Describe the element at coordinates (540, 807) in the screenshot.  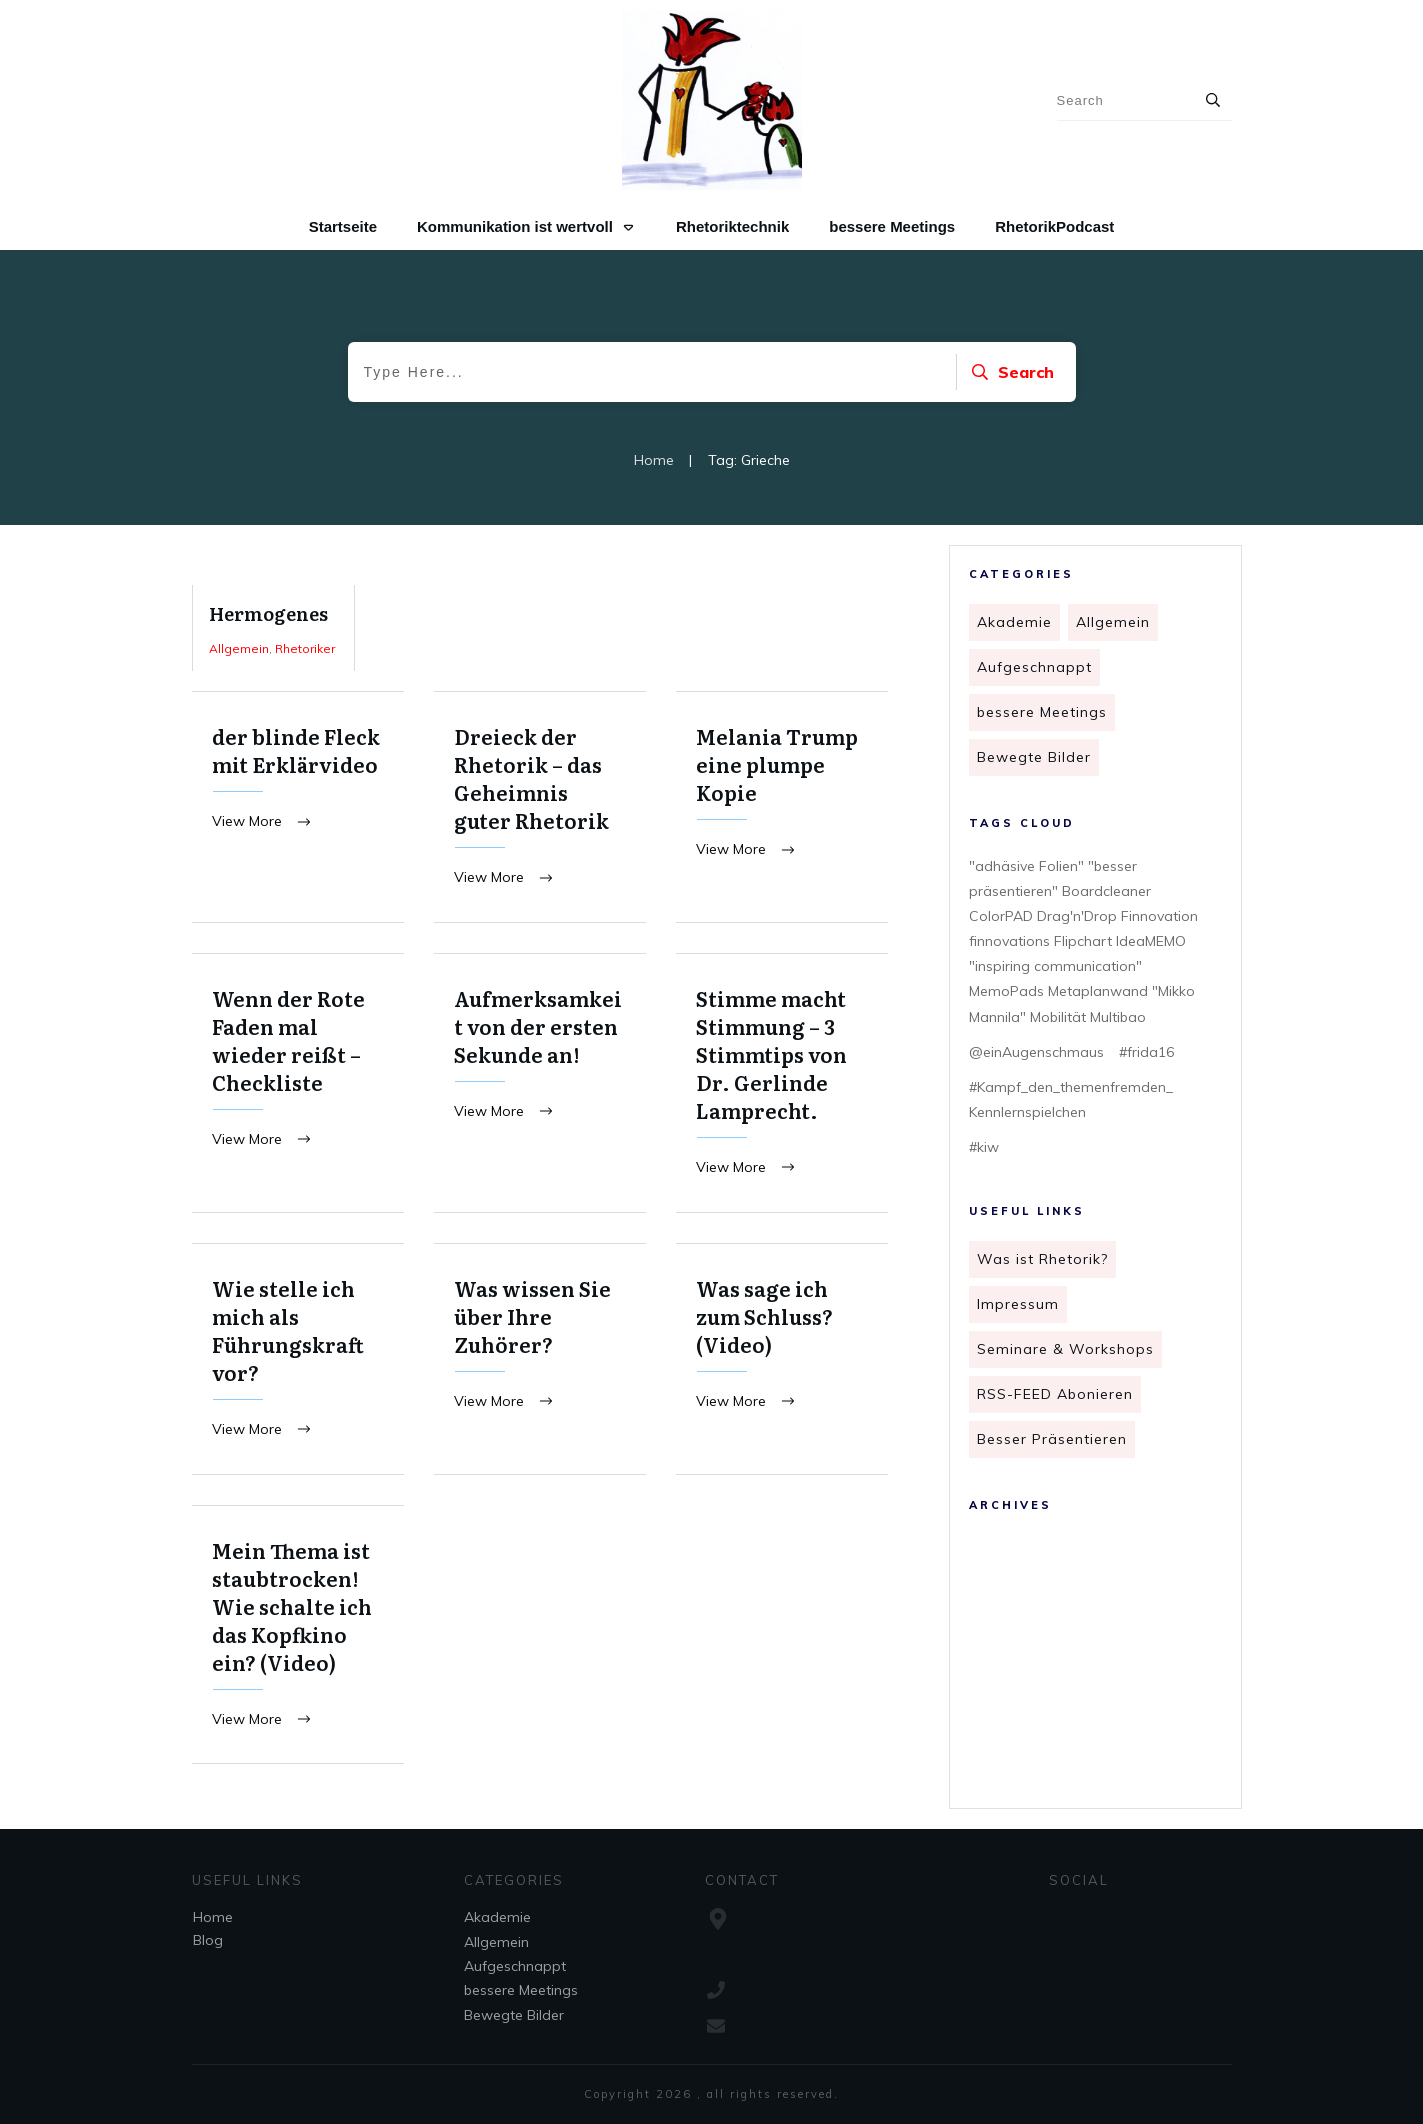
I see `Dreieck der Rhetorik – das Geheimnis guter Rhetorik` at that location.